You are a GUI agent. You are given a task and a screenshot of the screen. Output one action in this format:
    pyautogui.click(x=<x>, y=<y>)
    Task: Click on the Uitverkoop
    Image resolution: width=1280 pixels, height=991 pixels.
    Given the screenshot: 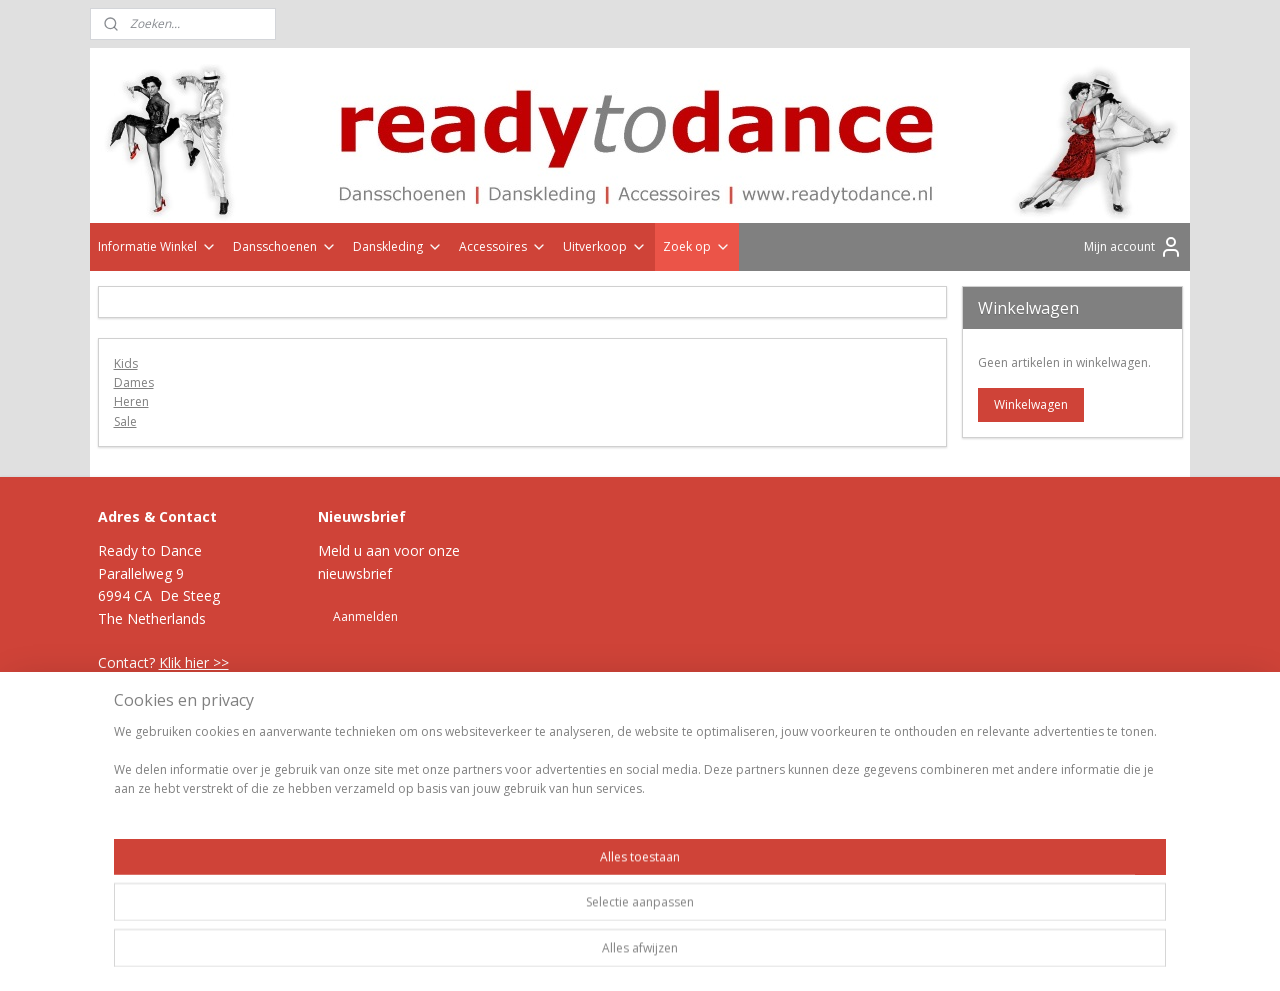 What is the action you would take?
    pyautogui.click(x=605, y=246)
    